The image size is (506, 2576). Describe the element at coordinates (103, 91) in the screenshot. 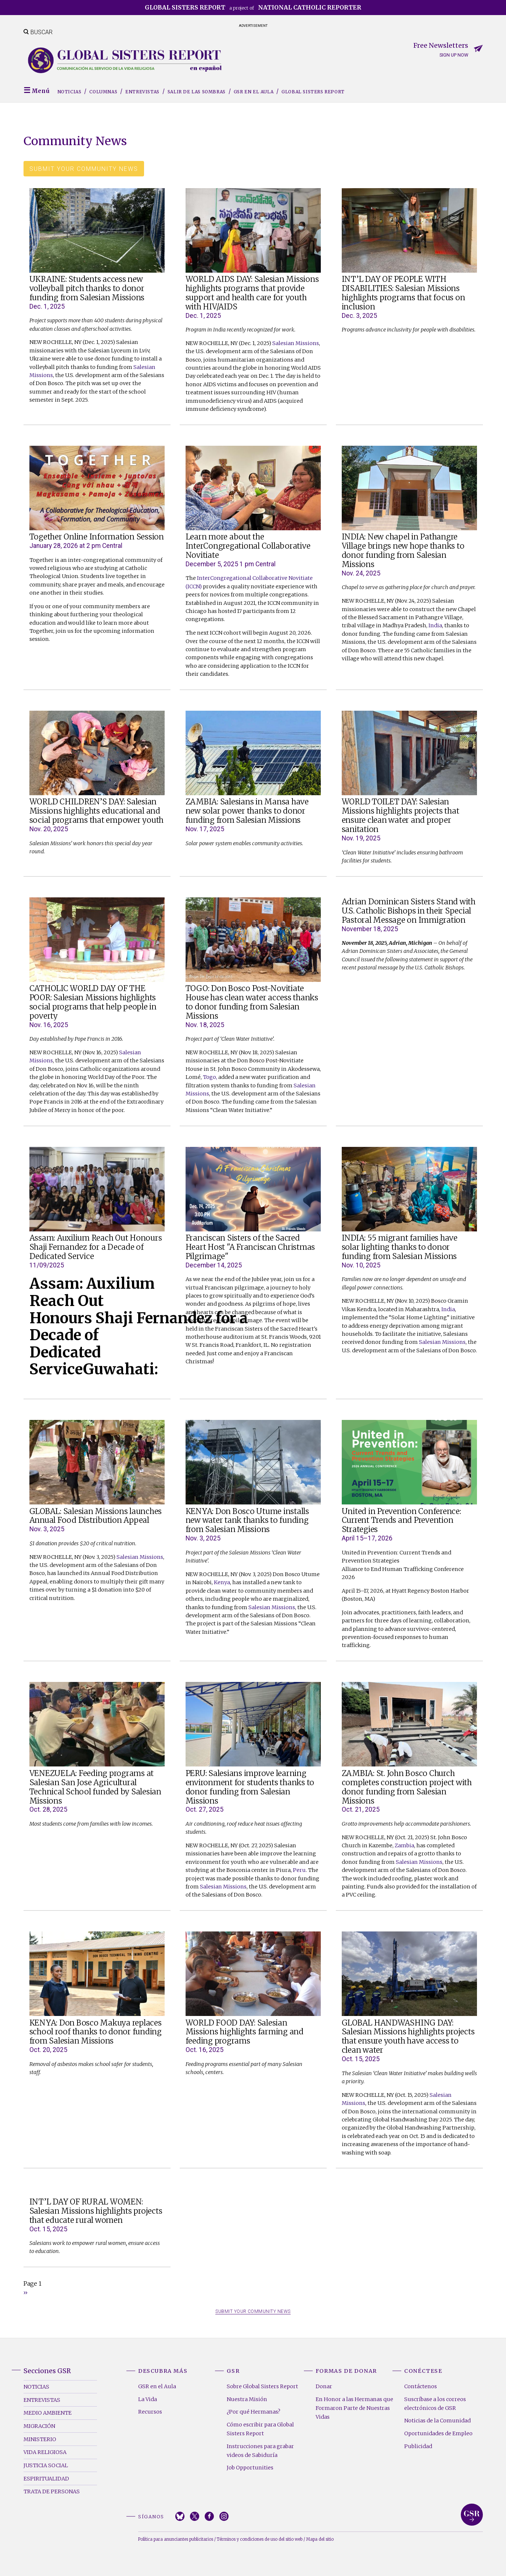

I see `Columnas` at that location.